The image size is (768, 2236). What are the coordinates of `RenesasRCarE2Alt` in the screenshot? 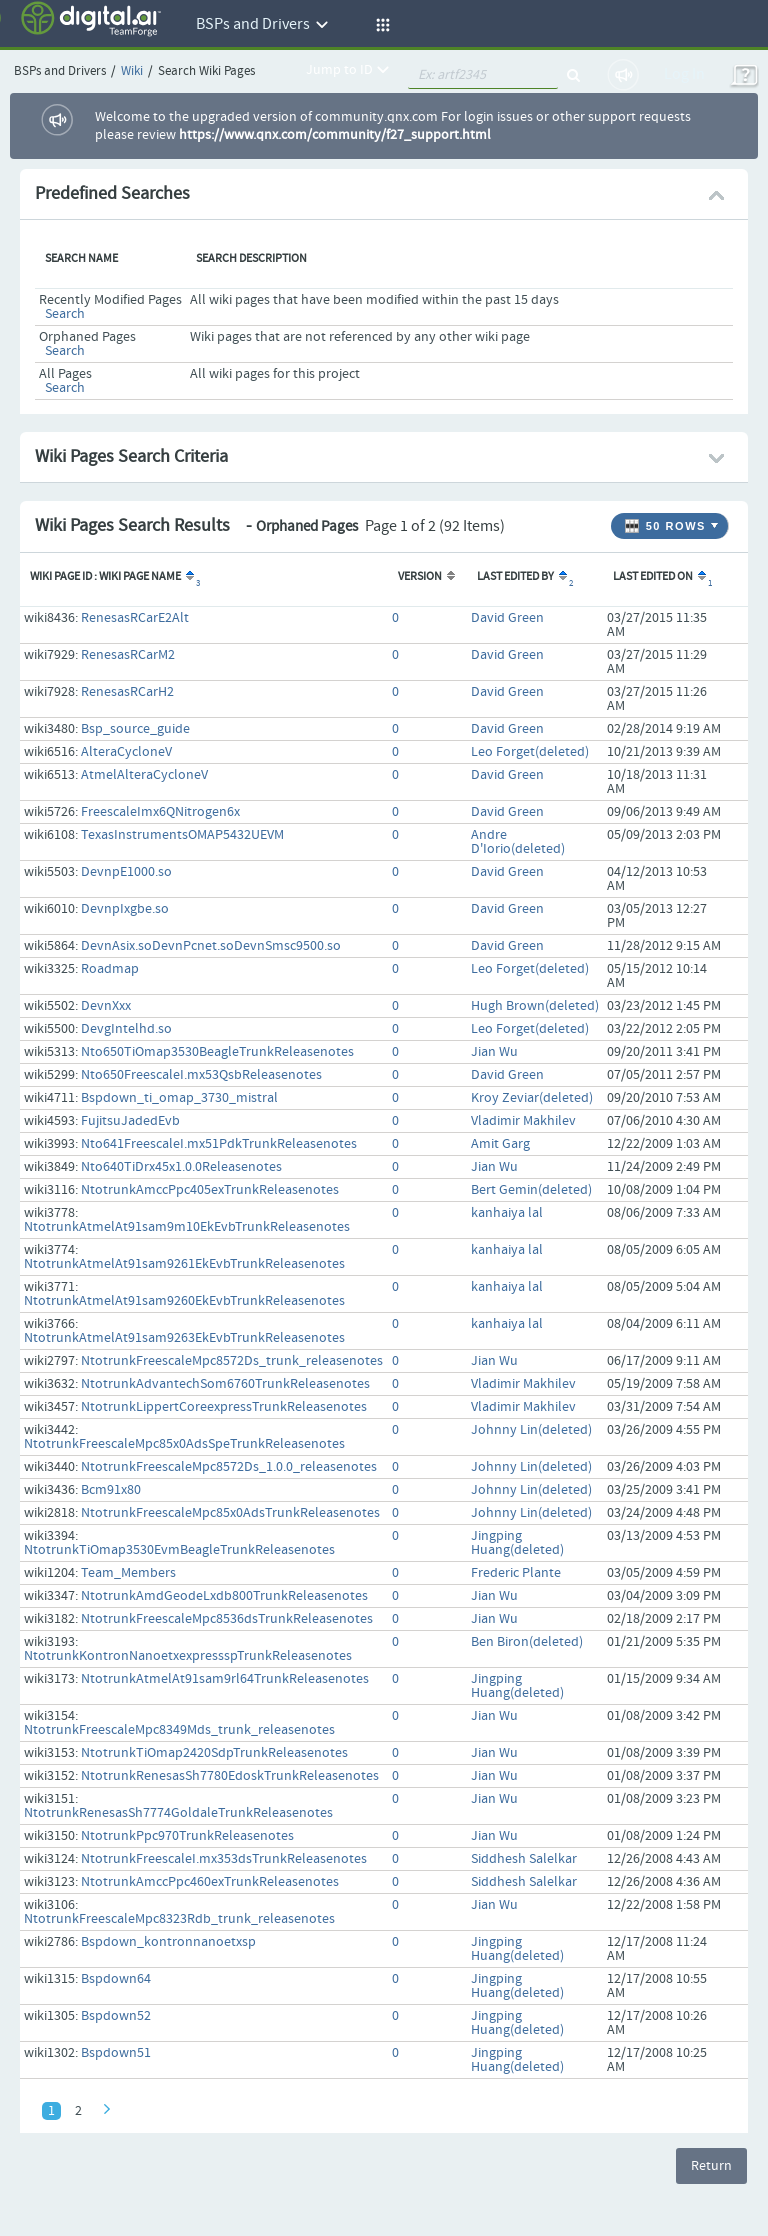 It's located at (135, 618).